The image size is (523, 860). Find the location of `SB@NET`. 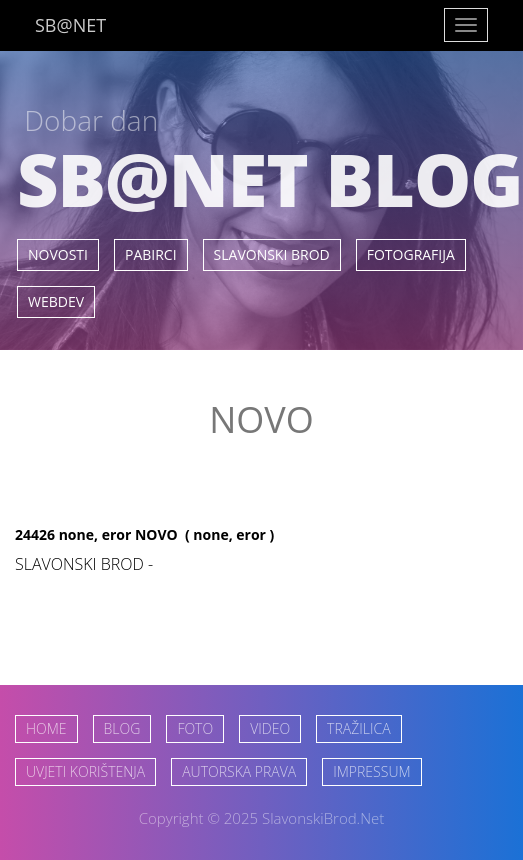

SB@NET is located at coordinates (70, 25).